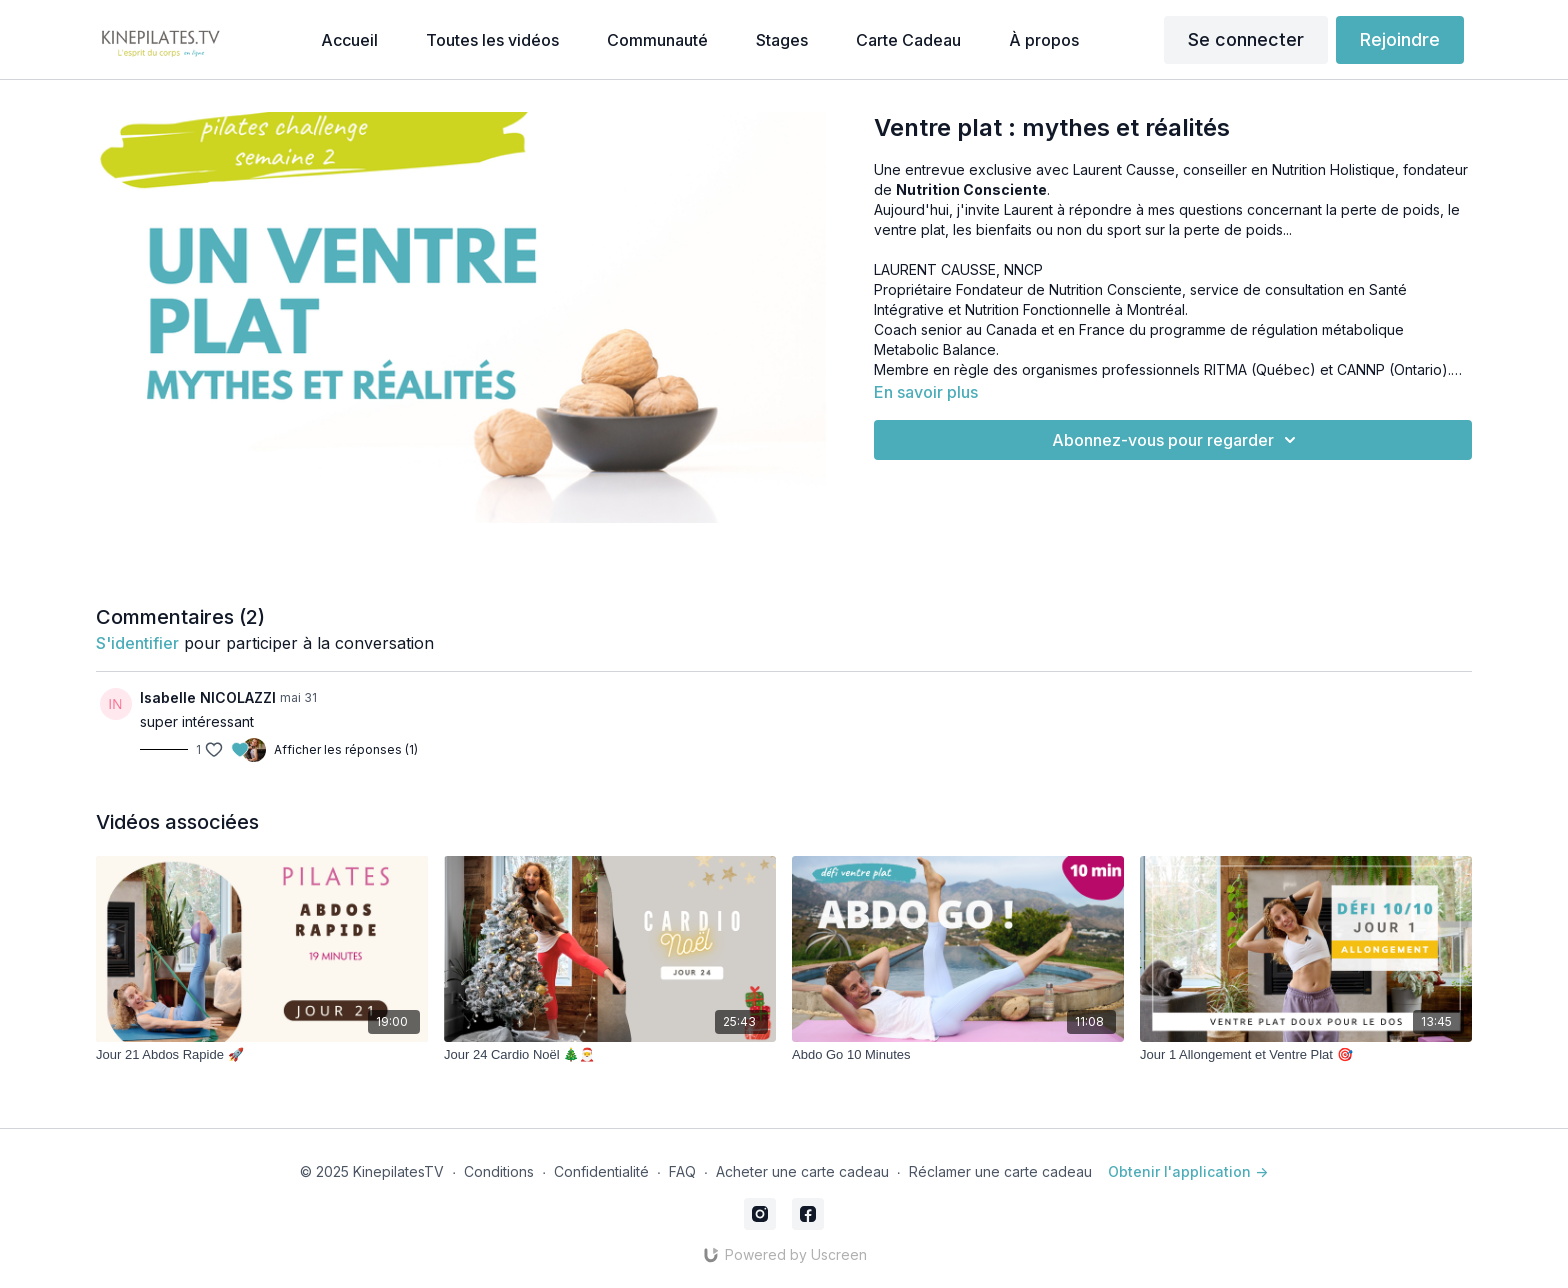  Describe the element at coordinates (499, 1171) in the screenshot. I see `Conditions` at that location.